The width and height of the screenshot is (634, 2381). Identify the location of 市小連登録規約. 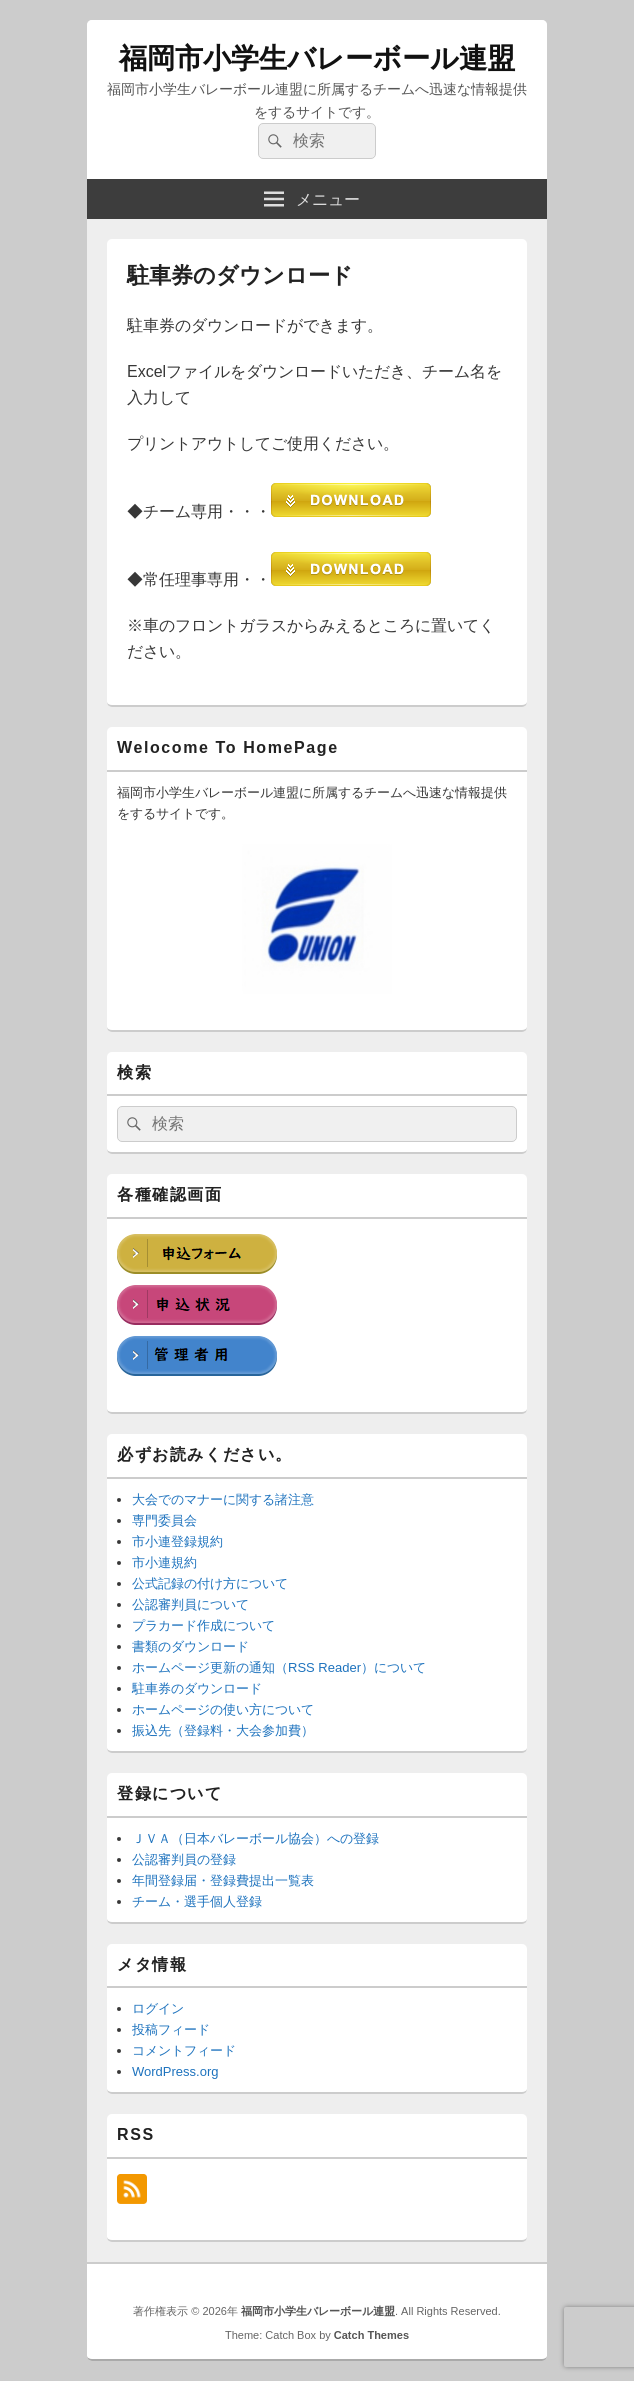
(177, 1541).